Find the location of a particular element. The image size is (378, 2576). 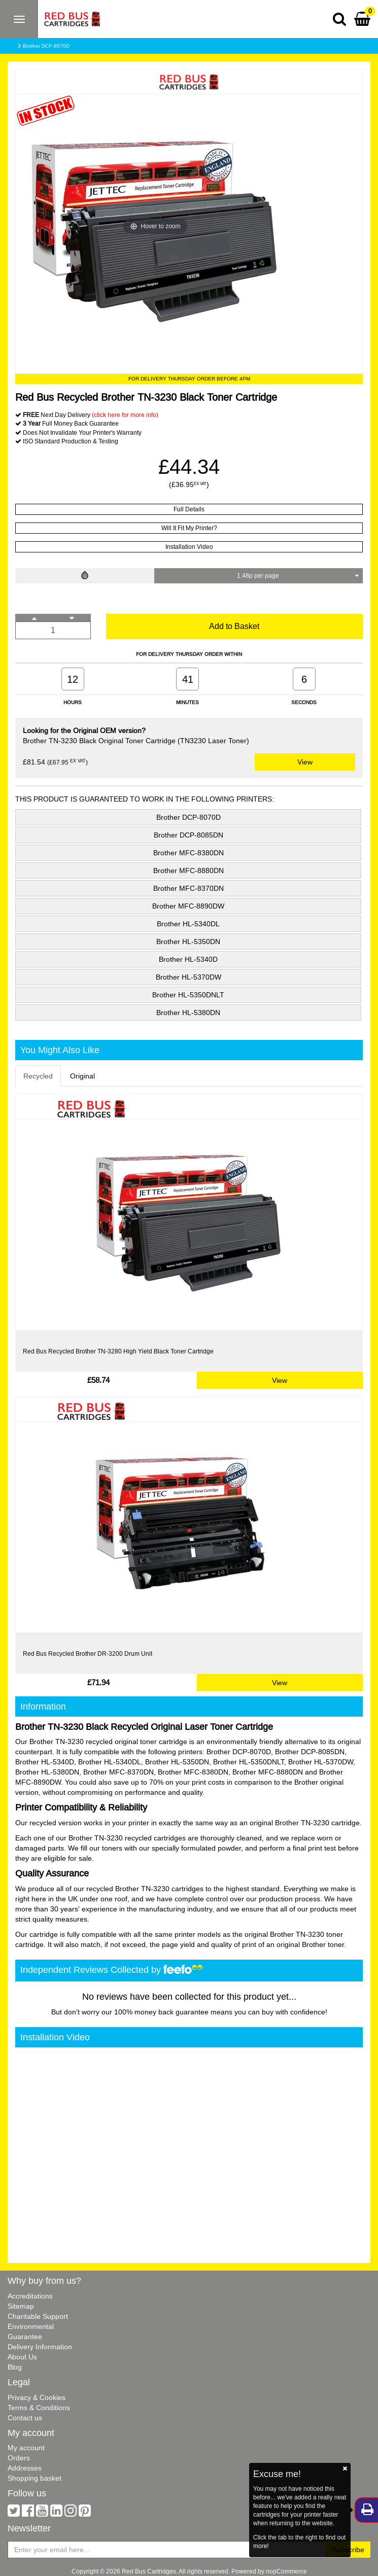

Terms & Conditions is located at coordinates (39, 2408).